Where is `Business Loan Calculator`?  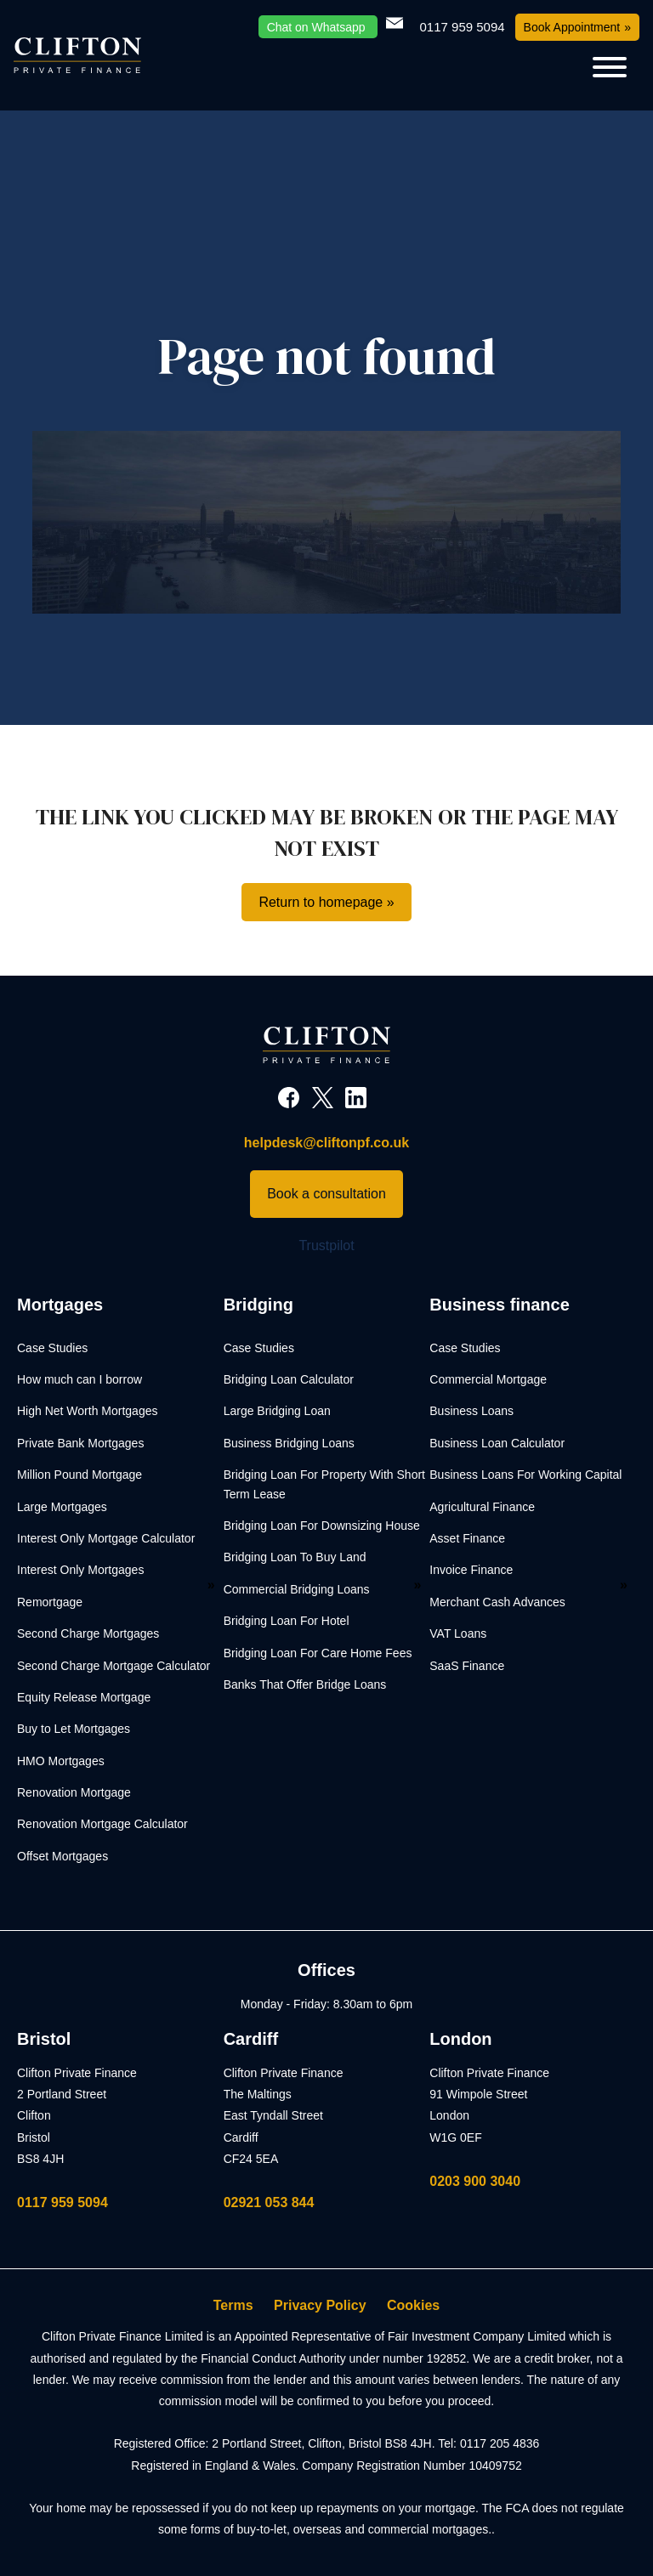 Business Loan Calculator is located at coordinates (497, 1443).